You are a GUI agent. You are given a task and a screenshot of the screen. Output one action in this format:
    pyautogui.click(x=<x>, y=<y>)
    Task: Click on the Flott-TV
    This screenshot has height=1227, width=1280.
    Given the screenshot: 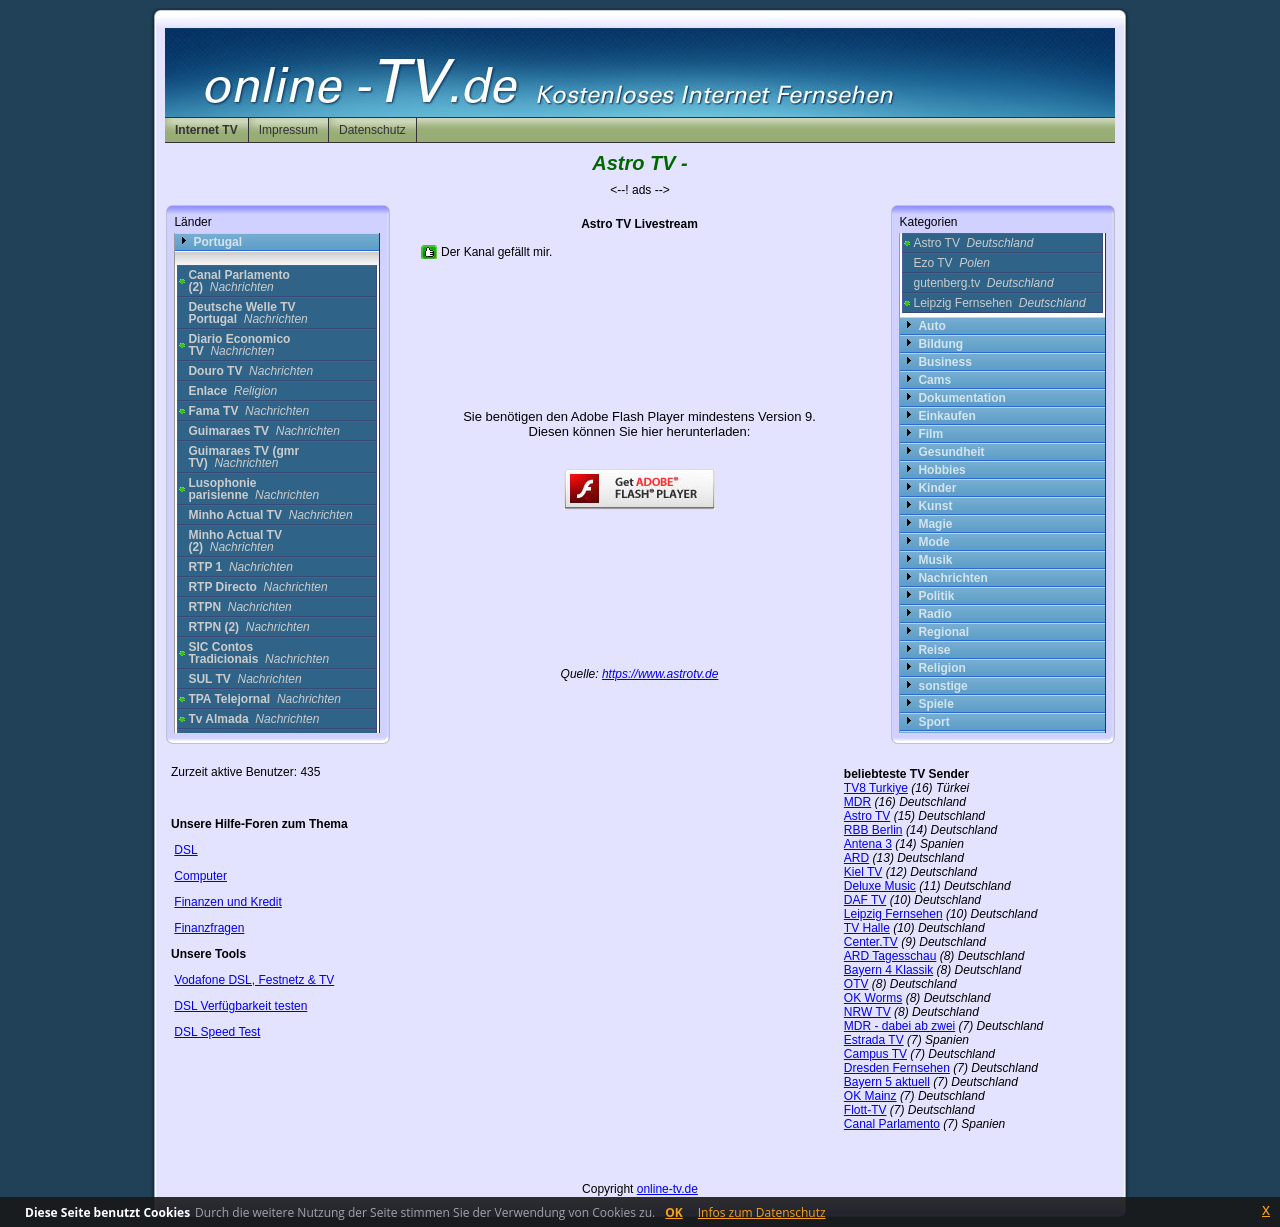 What is the action you would take?
    pyautogui.click(x=865, y=1110)
    